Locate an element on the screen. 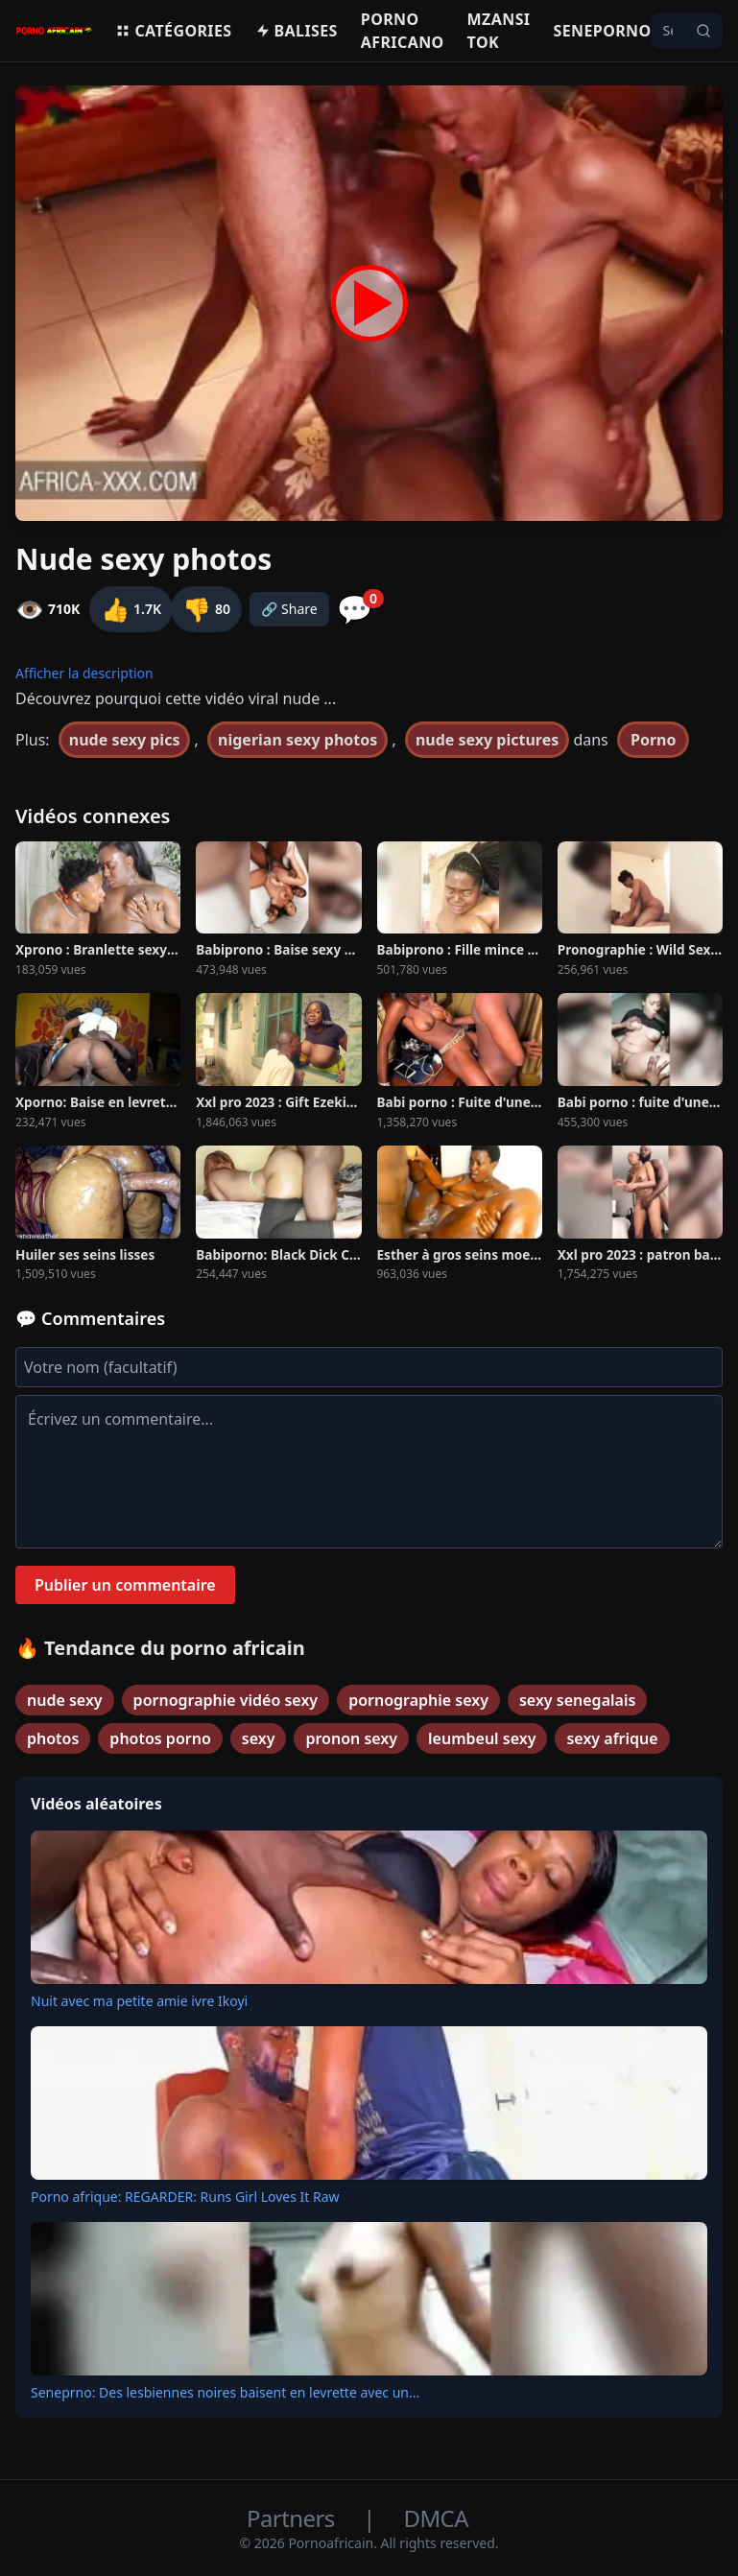  nude sexy pics is located at coordinates (124, 739).